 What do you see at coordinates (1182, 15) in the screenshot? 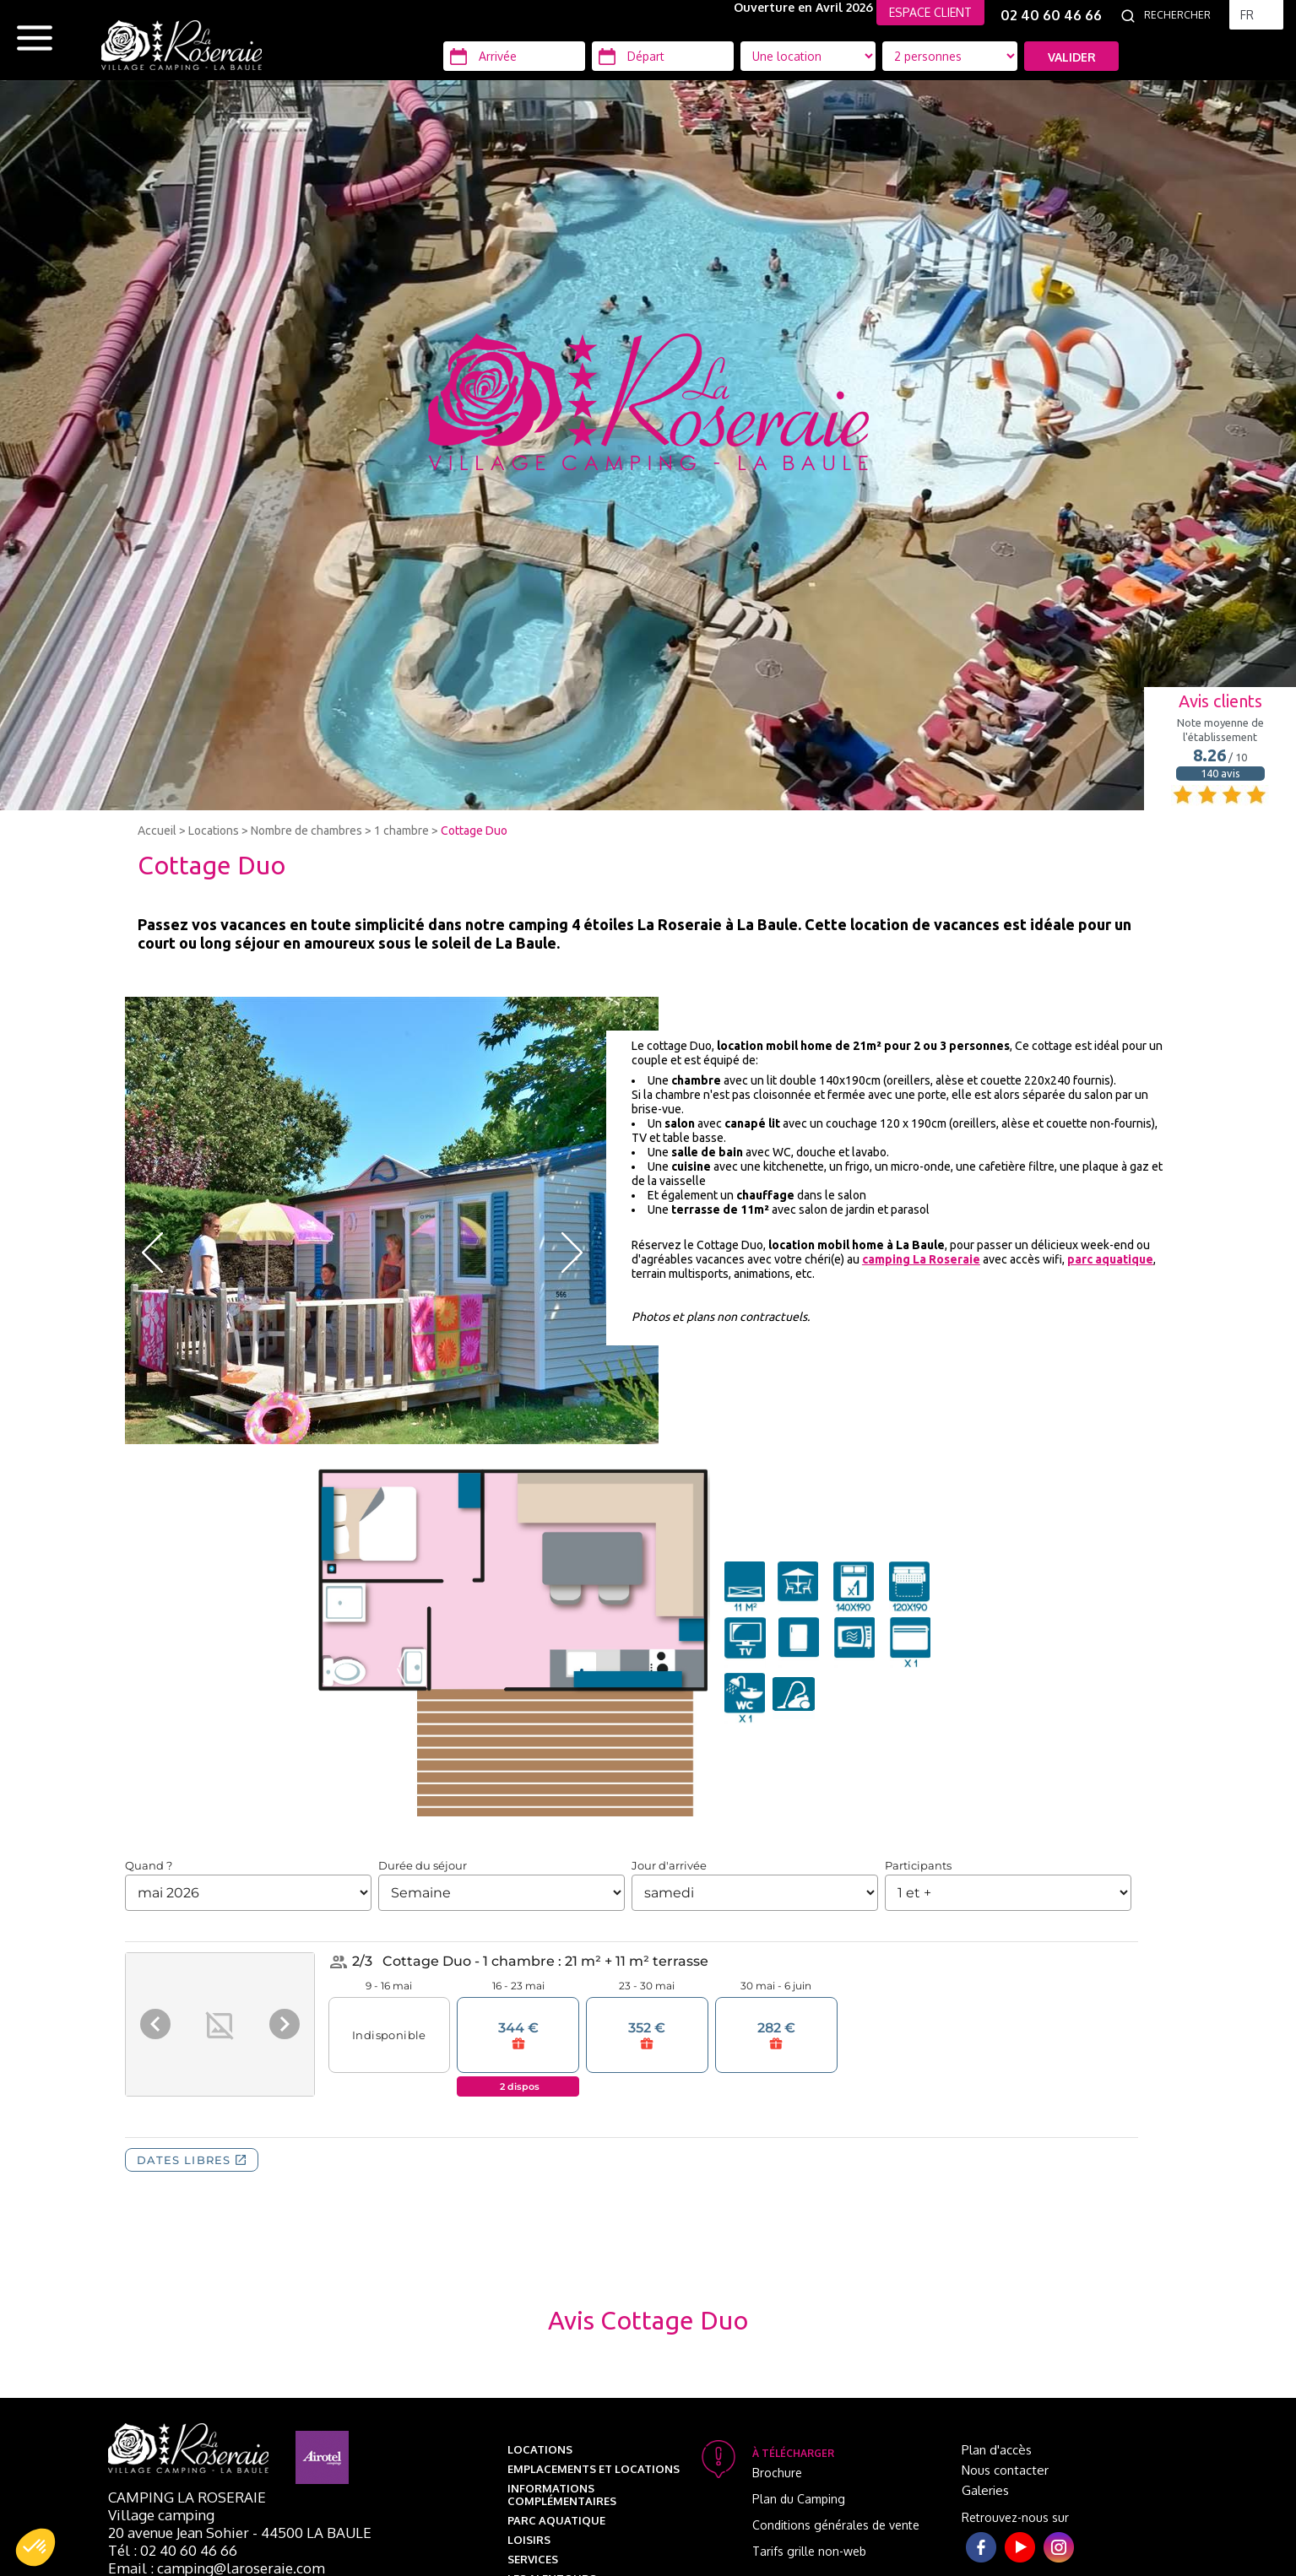
I see `[Rechercher]` at bounding box center [1182, 15].